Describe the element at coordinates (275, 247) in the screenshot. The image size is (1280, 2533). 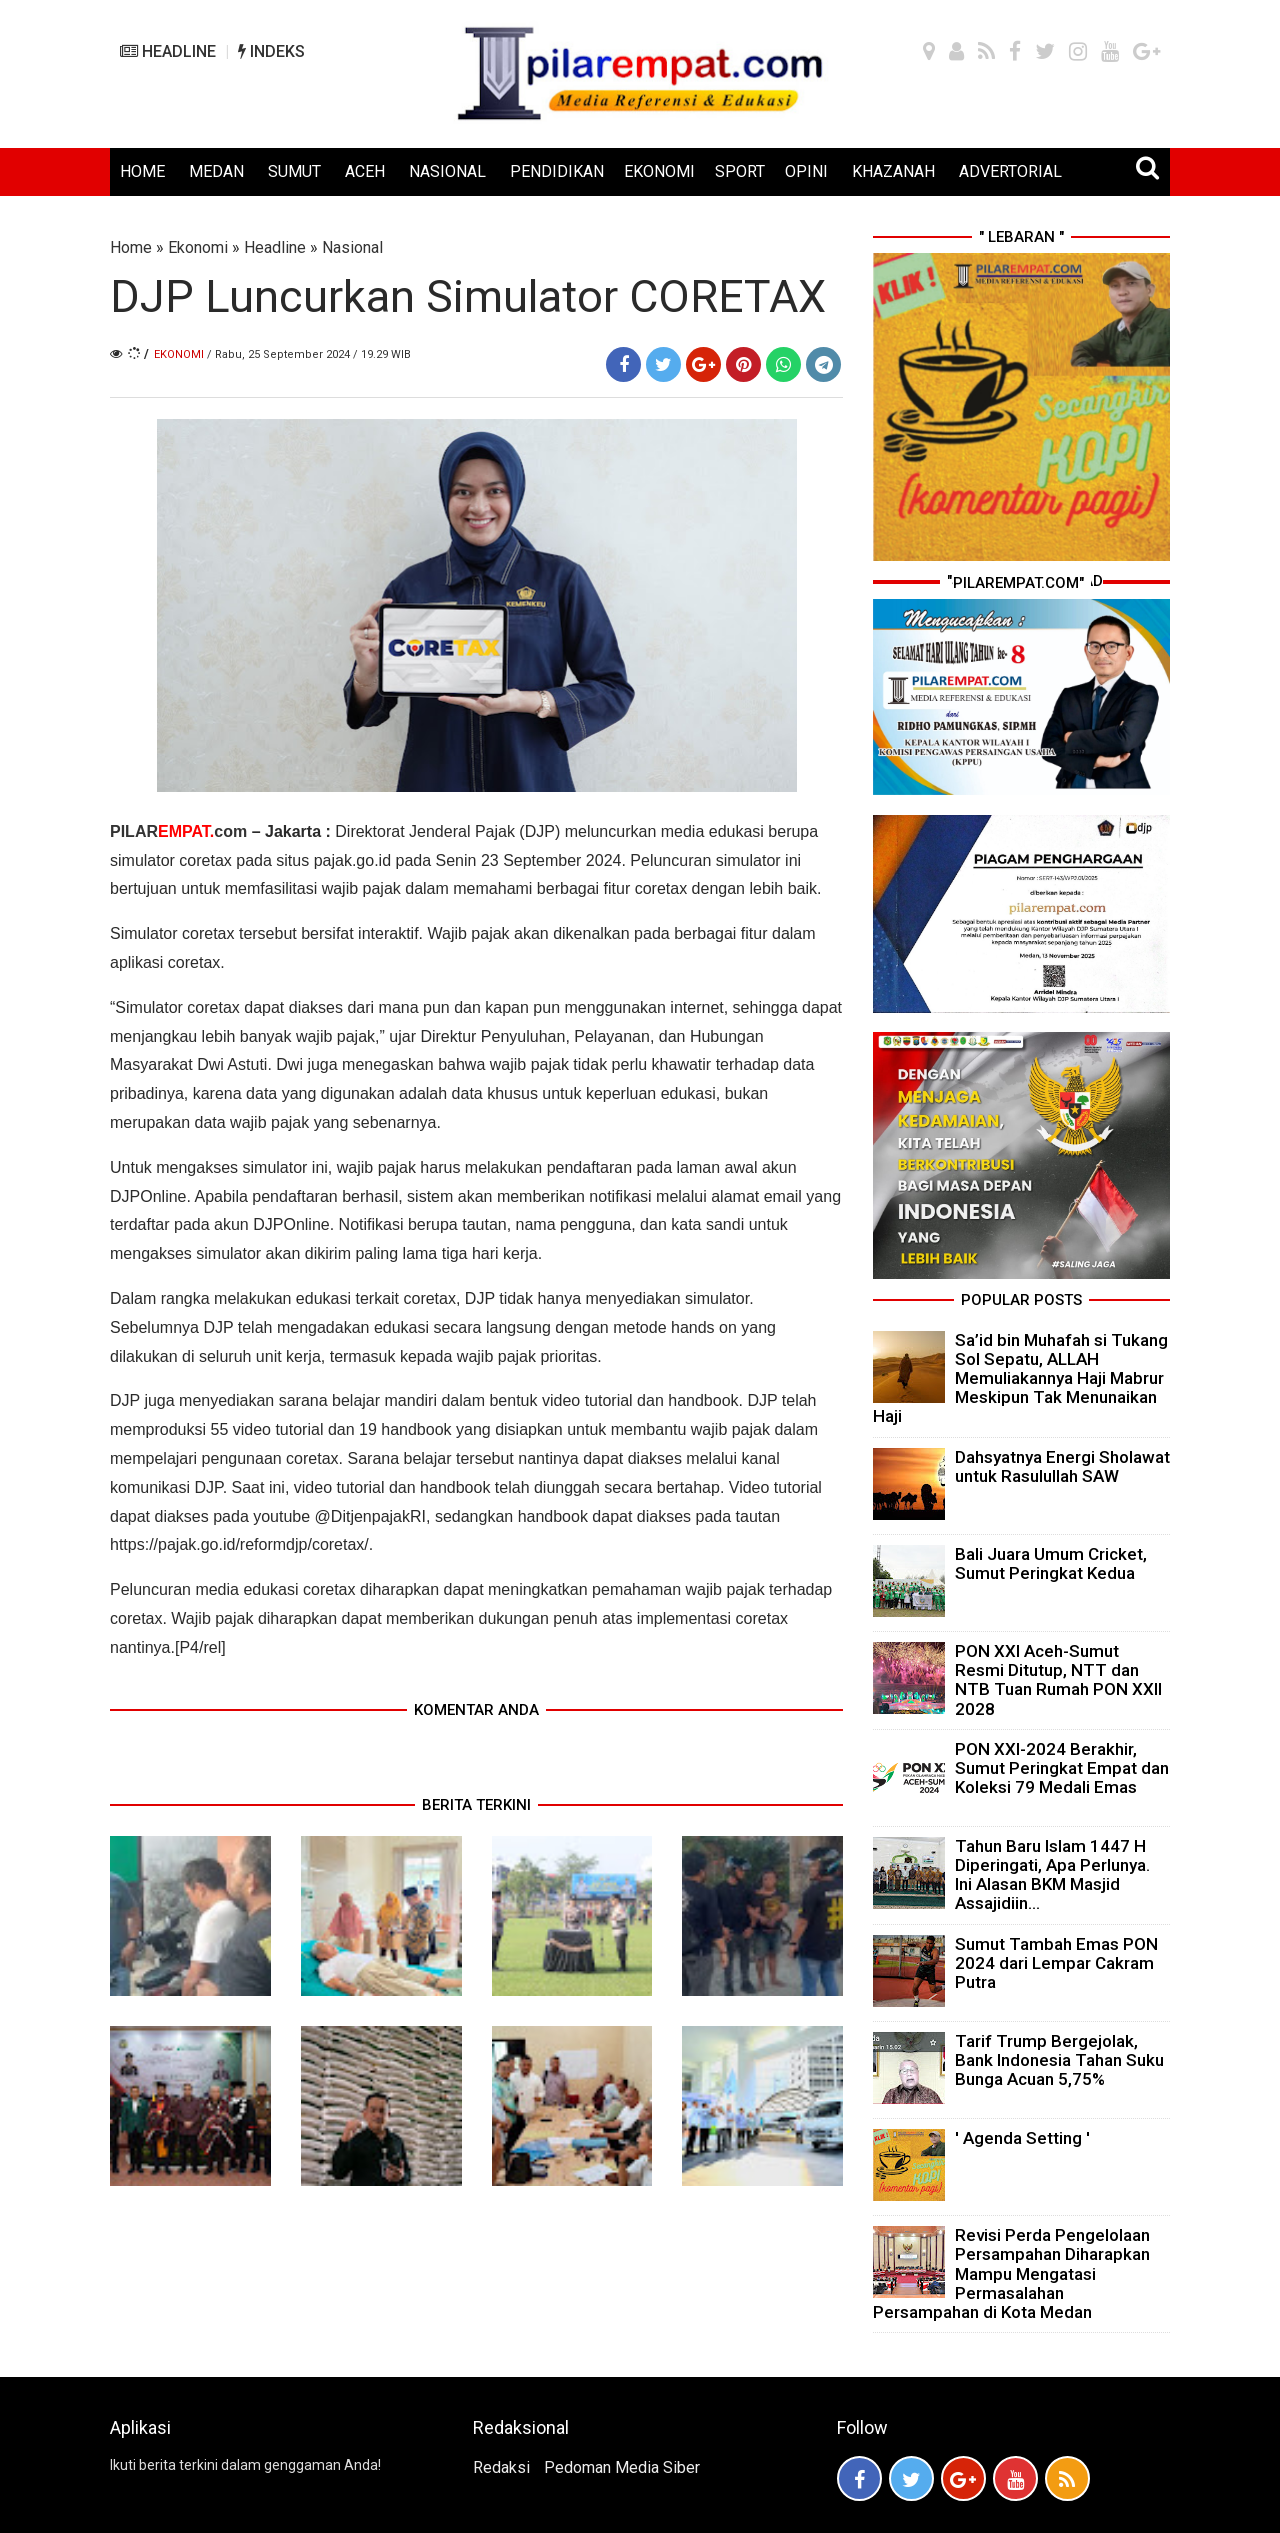
I see `Headline` at that location.